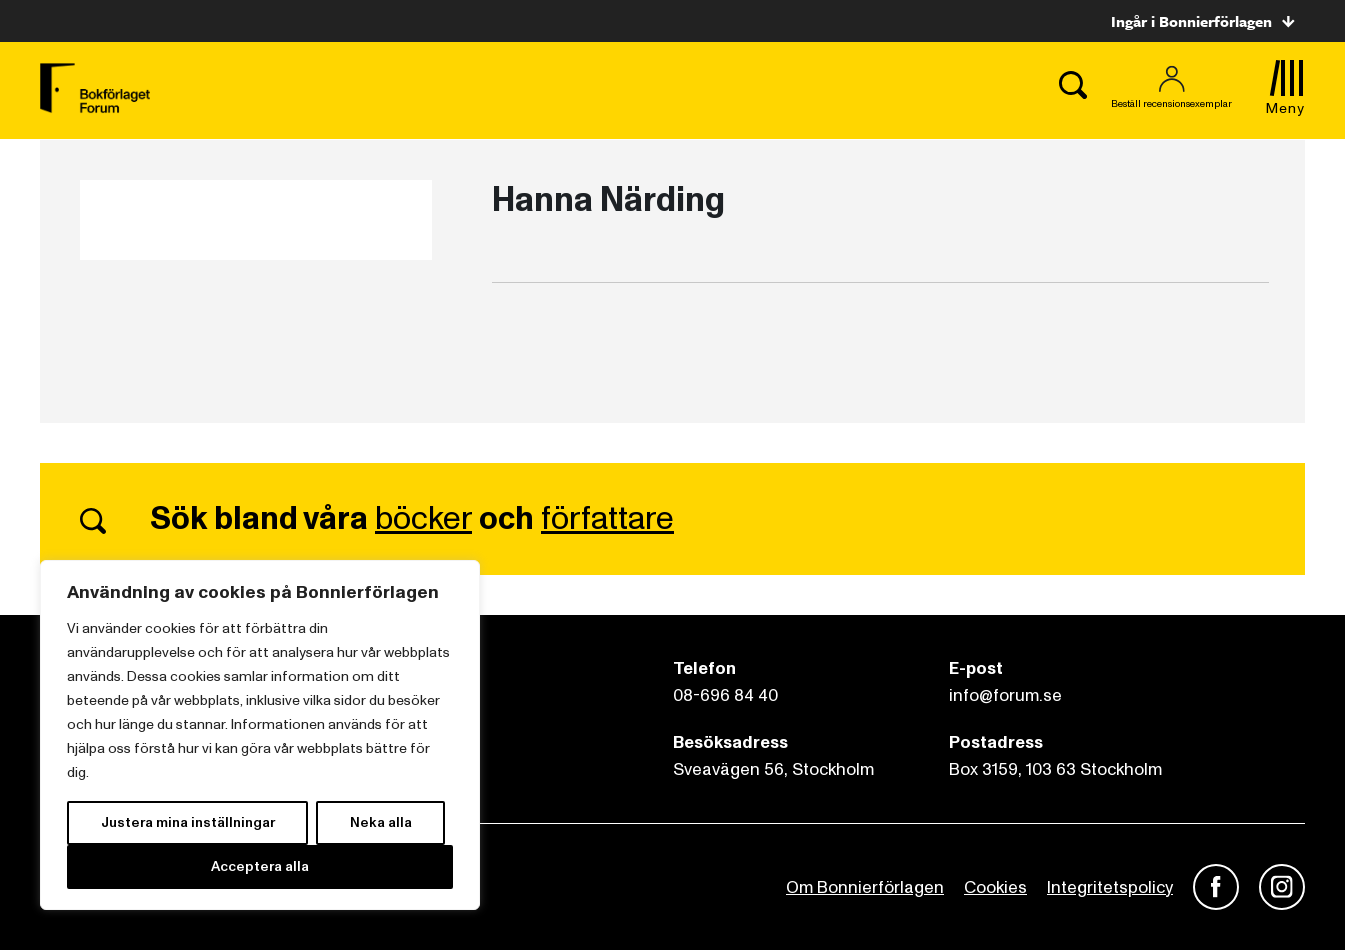  What do you see at coordinates (607, 519) in the screenshot?
I see `författare` at bounding box center [607, 519].